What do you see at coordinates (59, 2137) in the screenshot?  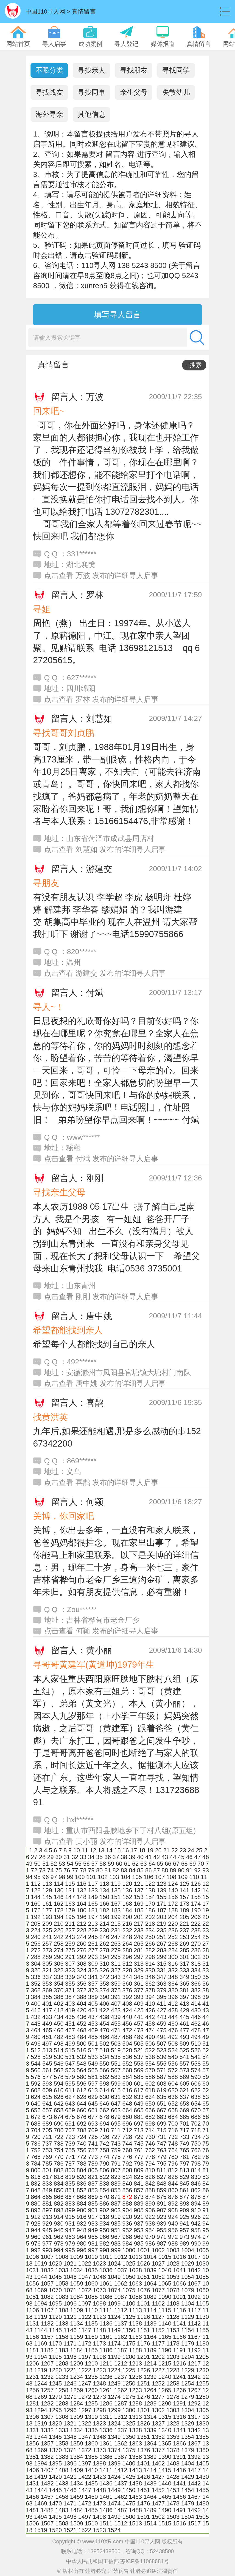 I see `722` at bounding box center [59, 2137].